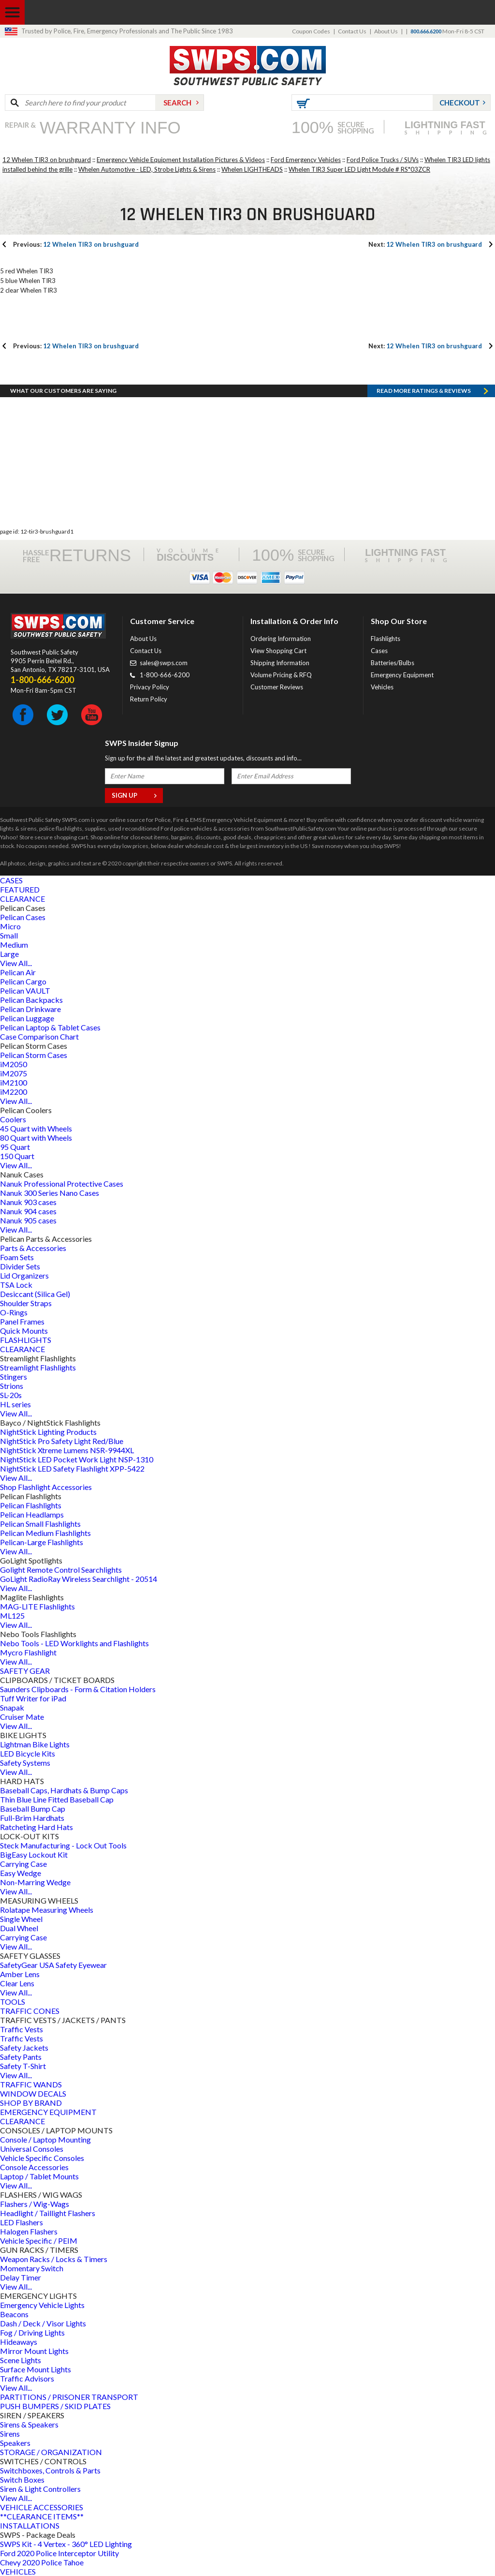 The image size is (495, 2576). Describe the element at coordinates (34, 2350) in the screenshot. I see `Mirror Mount Lights` at that location.